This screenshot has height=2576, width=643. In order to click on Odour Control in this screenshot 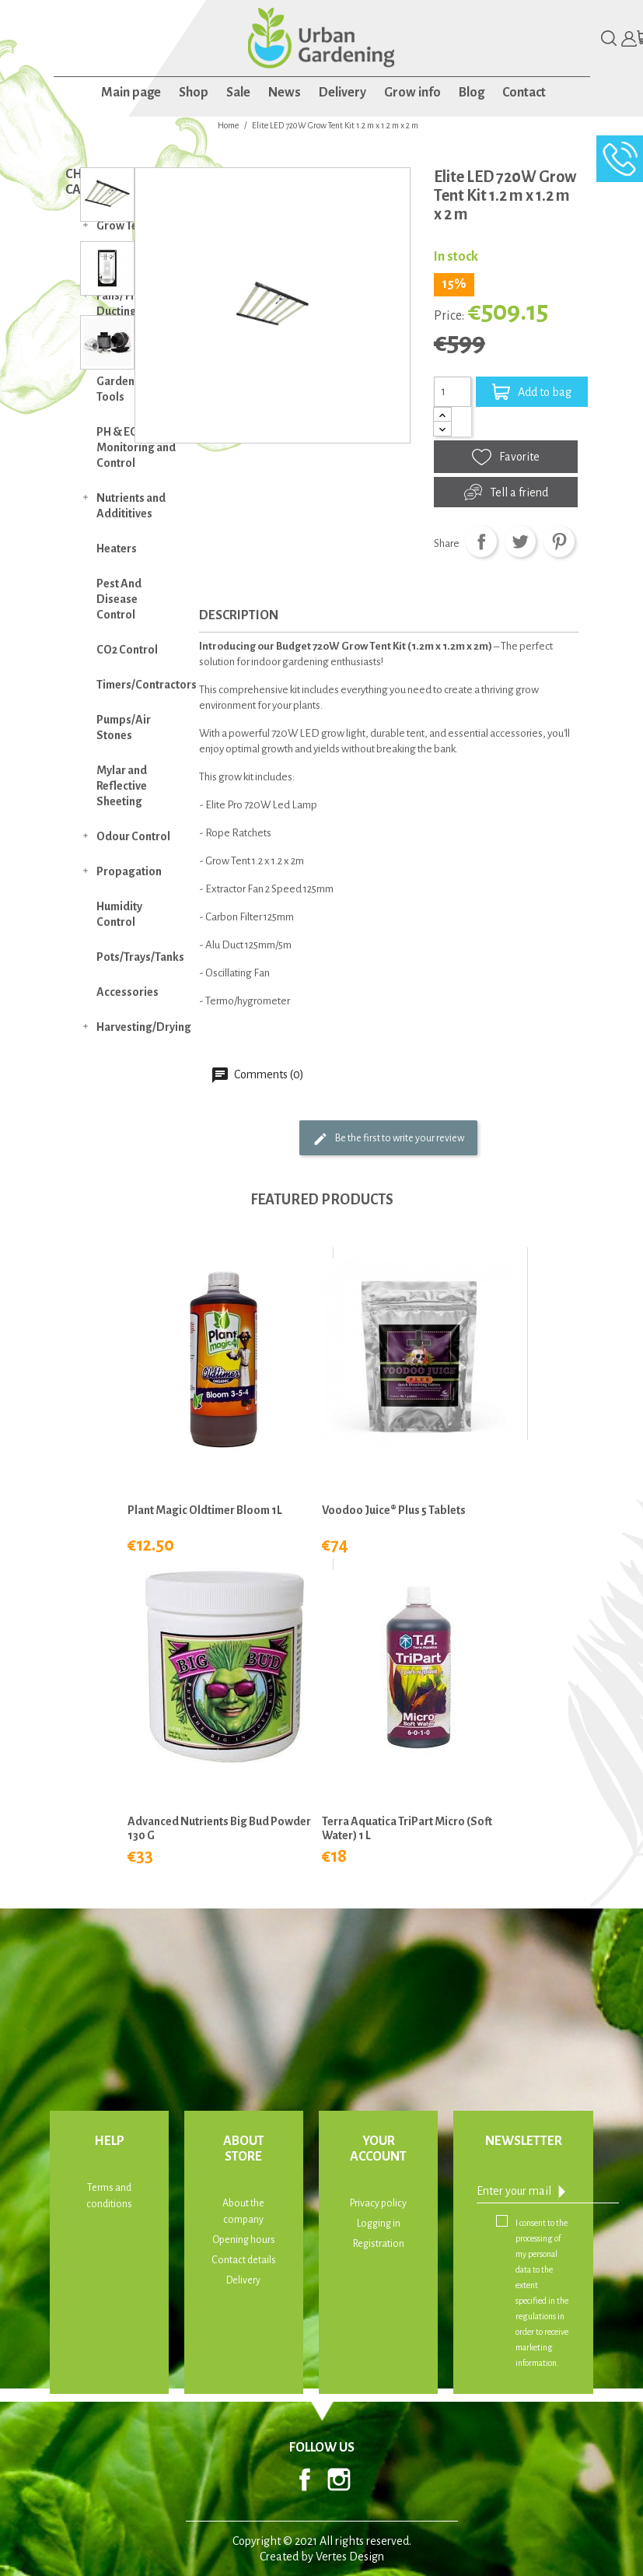, I will do `click(133, 836)`.